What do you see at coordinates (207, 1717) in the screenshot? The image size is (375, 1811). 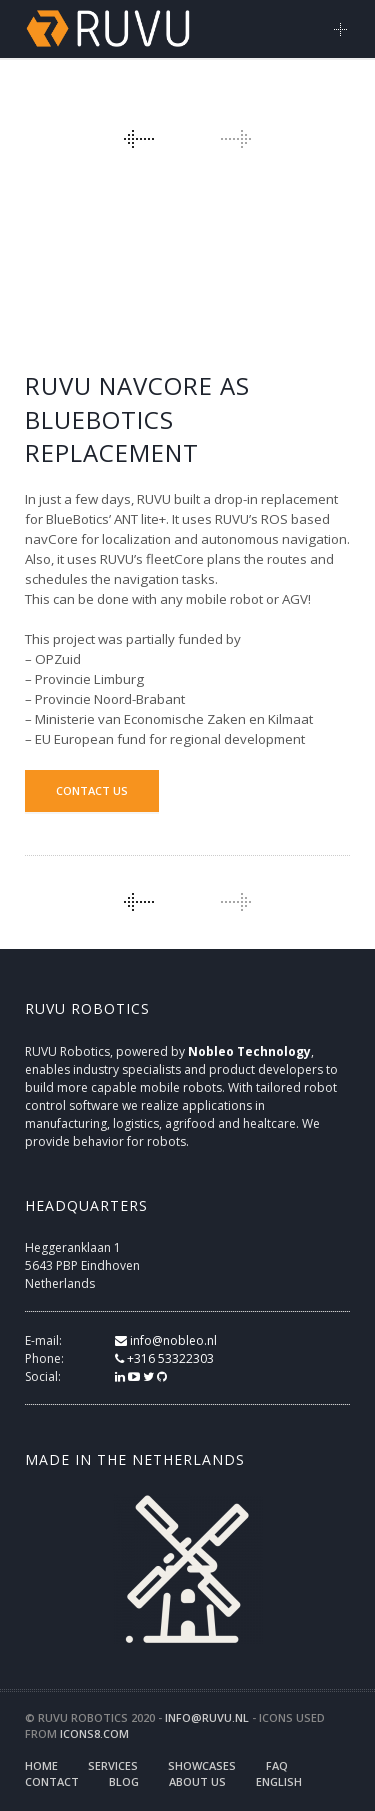 I see `info@ruvu.nl` at bounding box center [207, 1717].